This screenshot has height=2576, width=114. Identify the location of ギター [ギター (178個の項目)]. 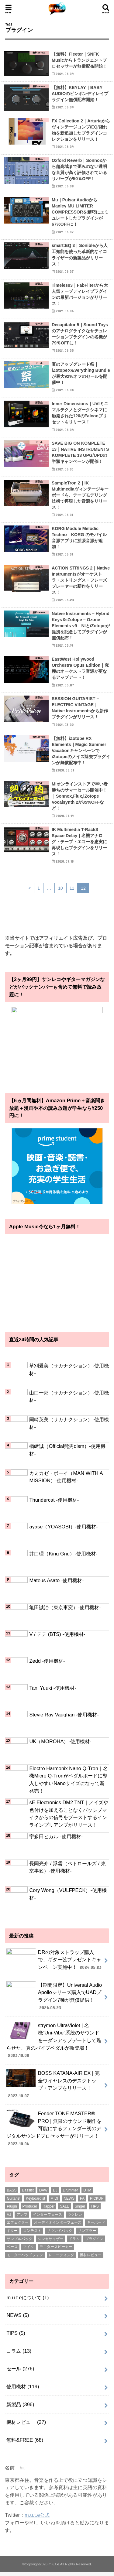
(12, 2234).